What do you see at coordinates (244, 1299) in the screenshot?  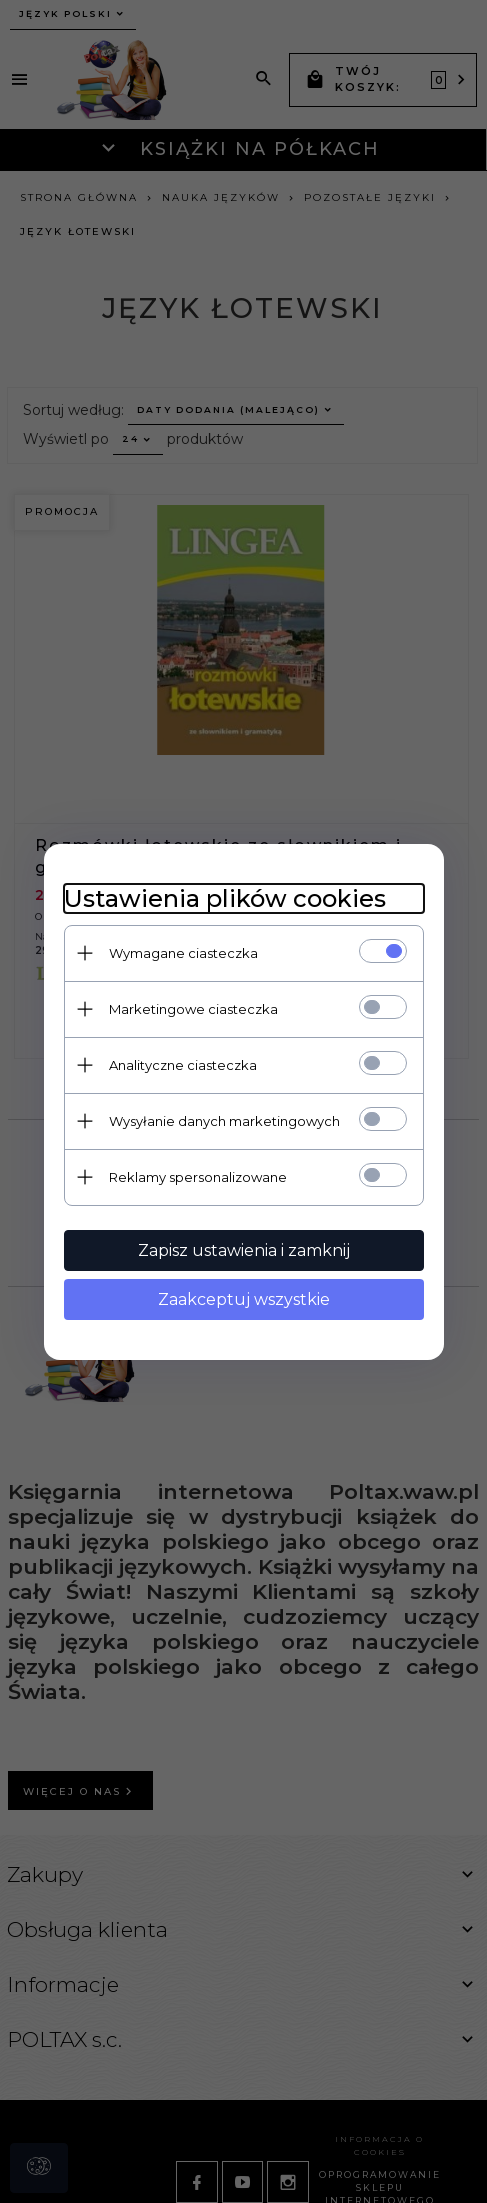 I see `Zaakceptuj wszystkie` at bounding box center [244, 1299].